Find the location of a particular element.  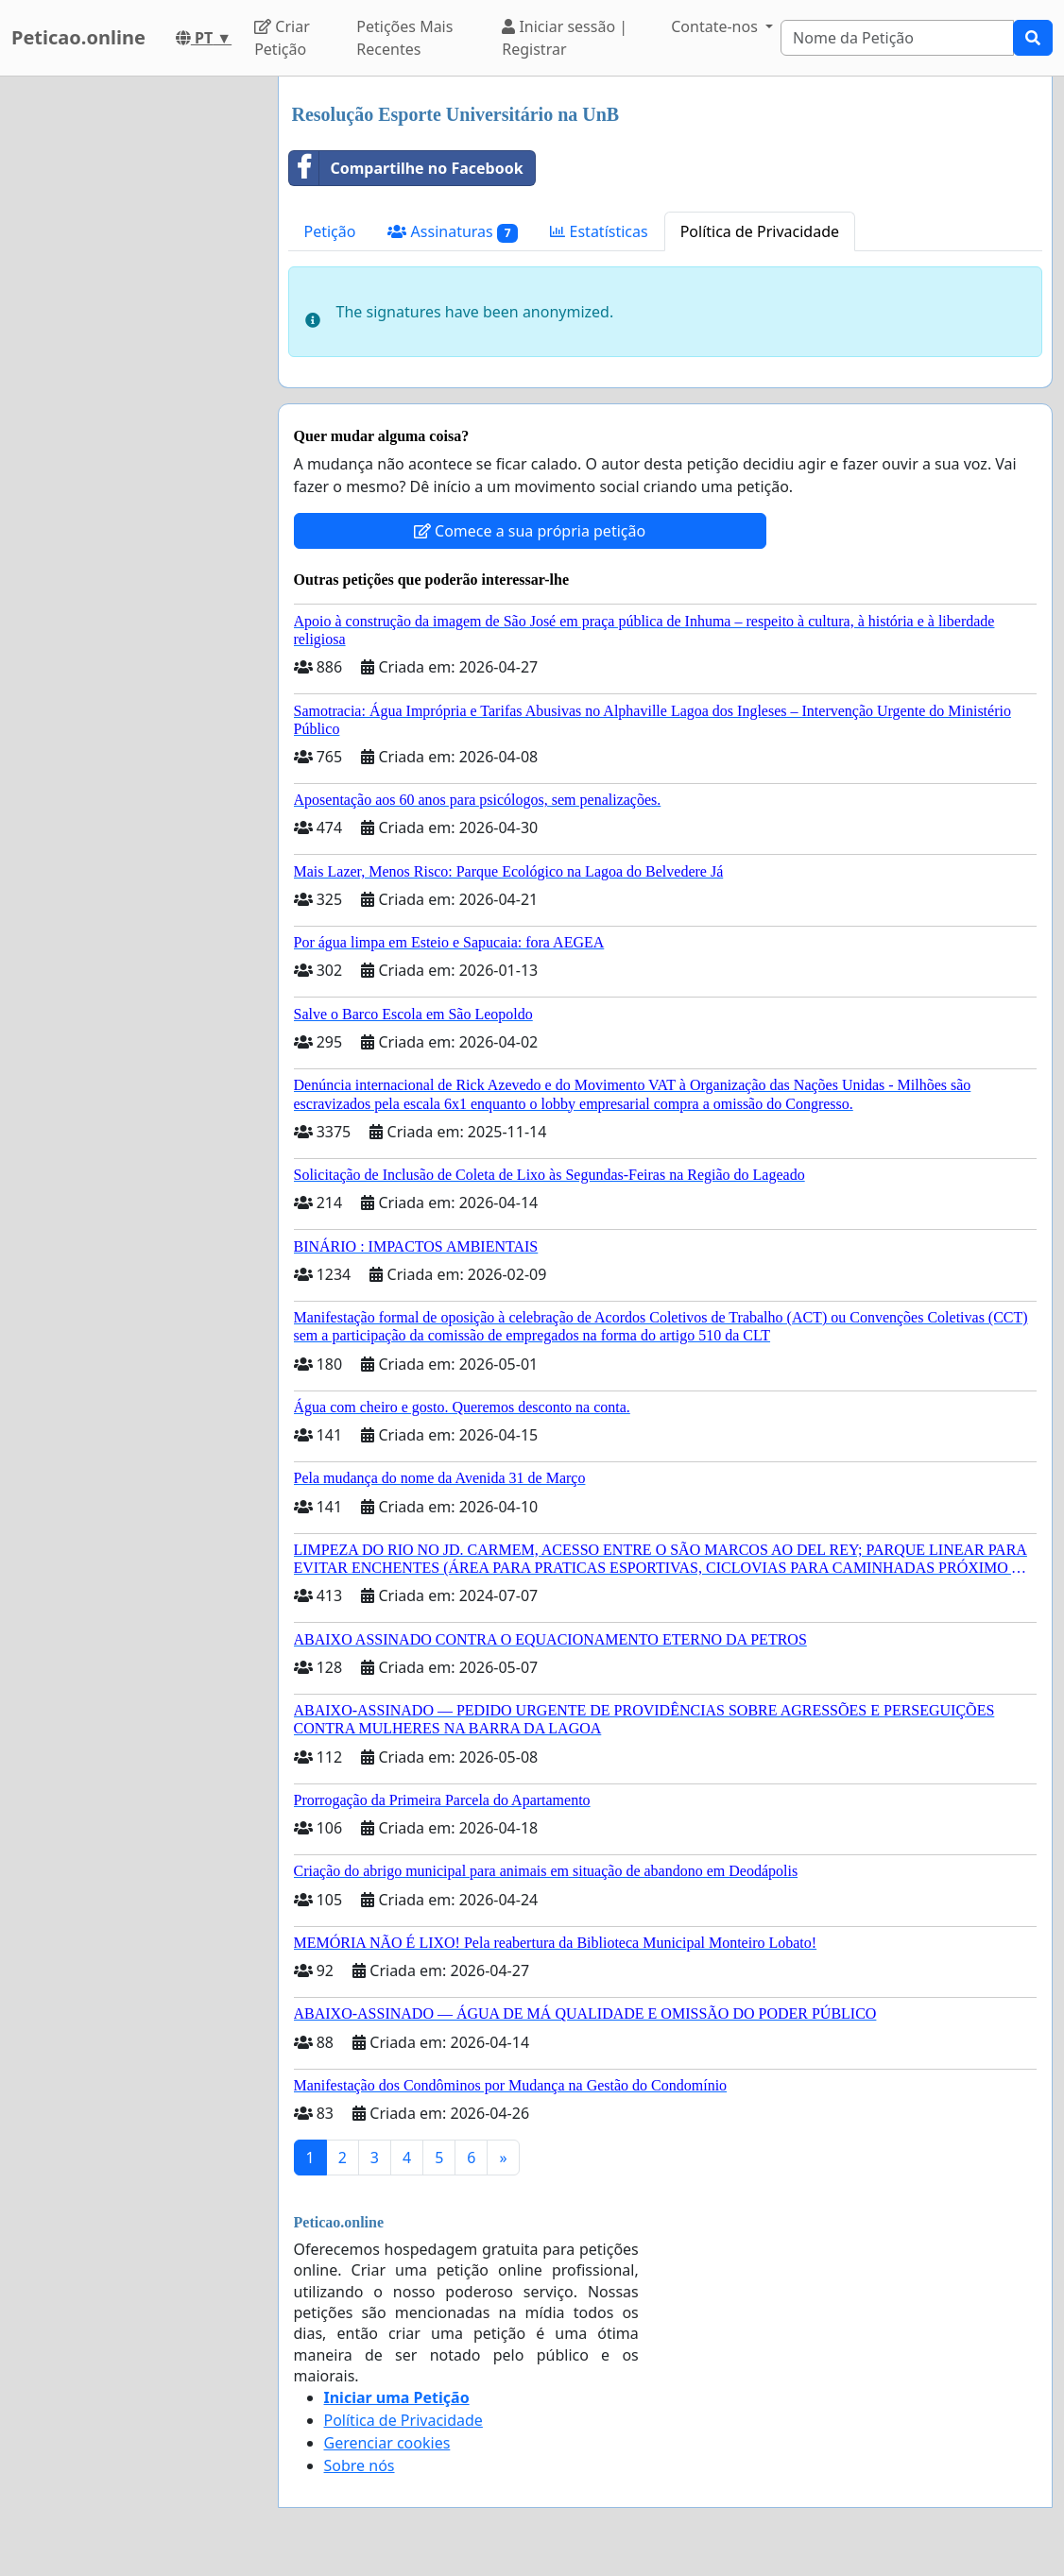

[Search] is located at coordinates (897, 38).